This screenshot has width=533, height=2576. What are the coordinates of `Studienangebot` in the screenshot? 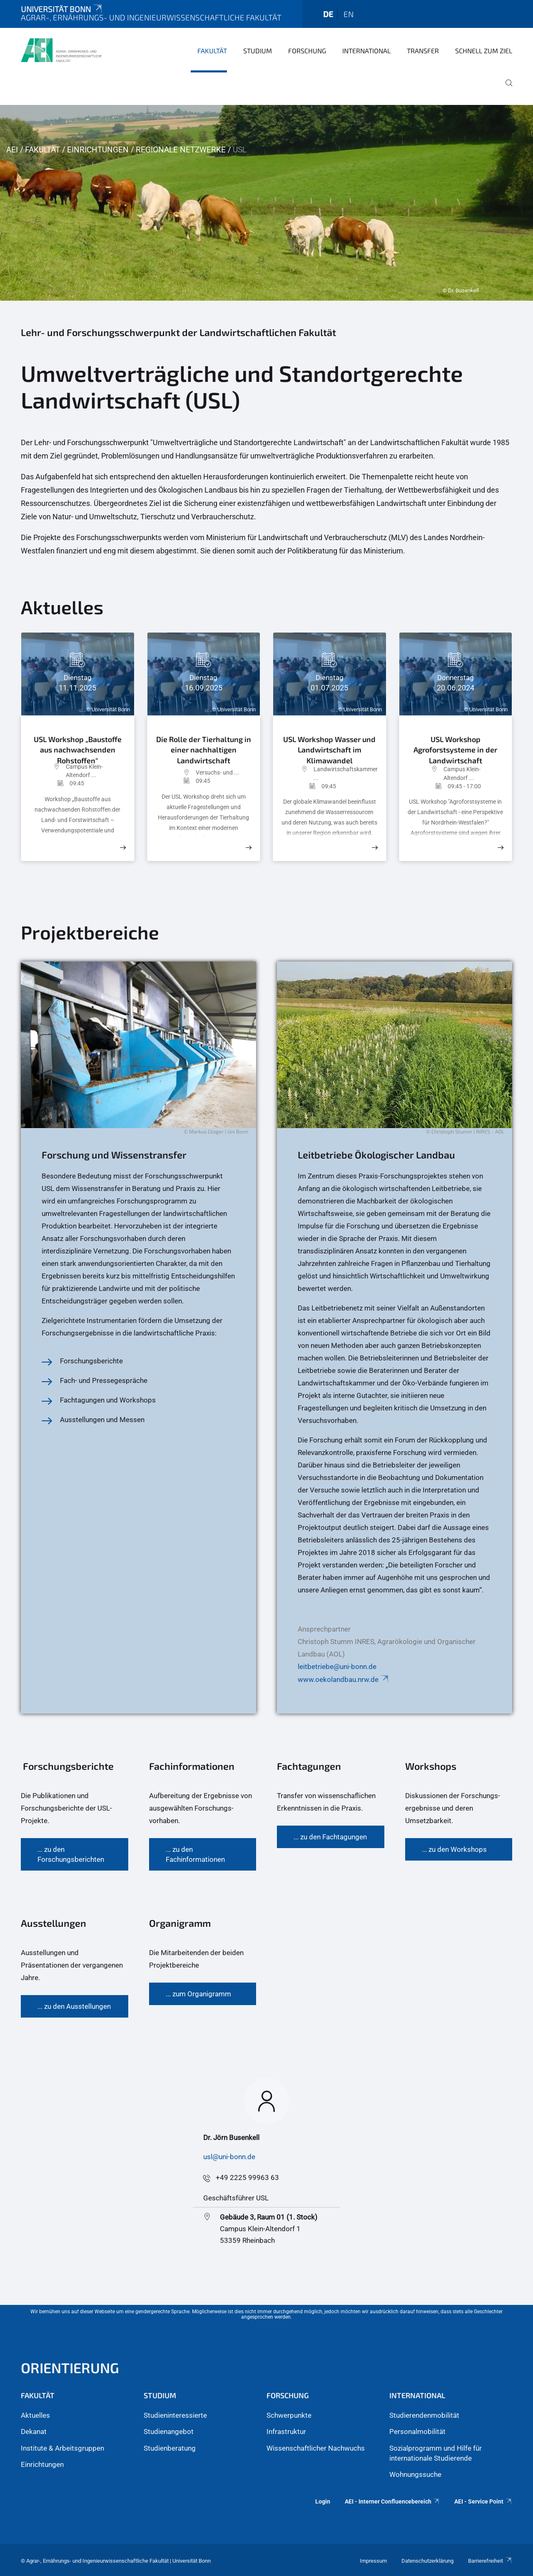 It's located at (169, 2431).